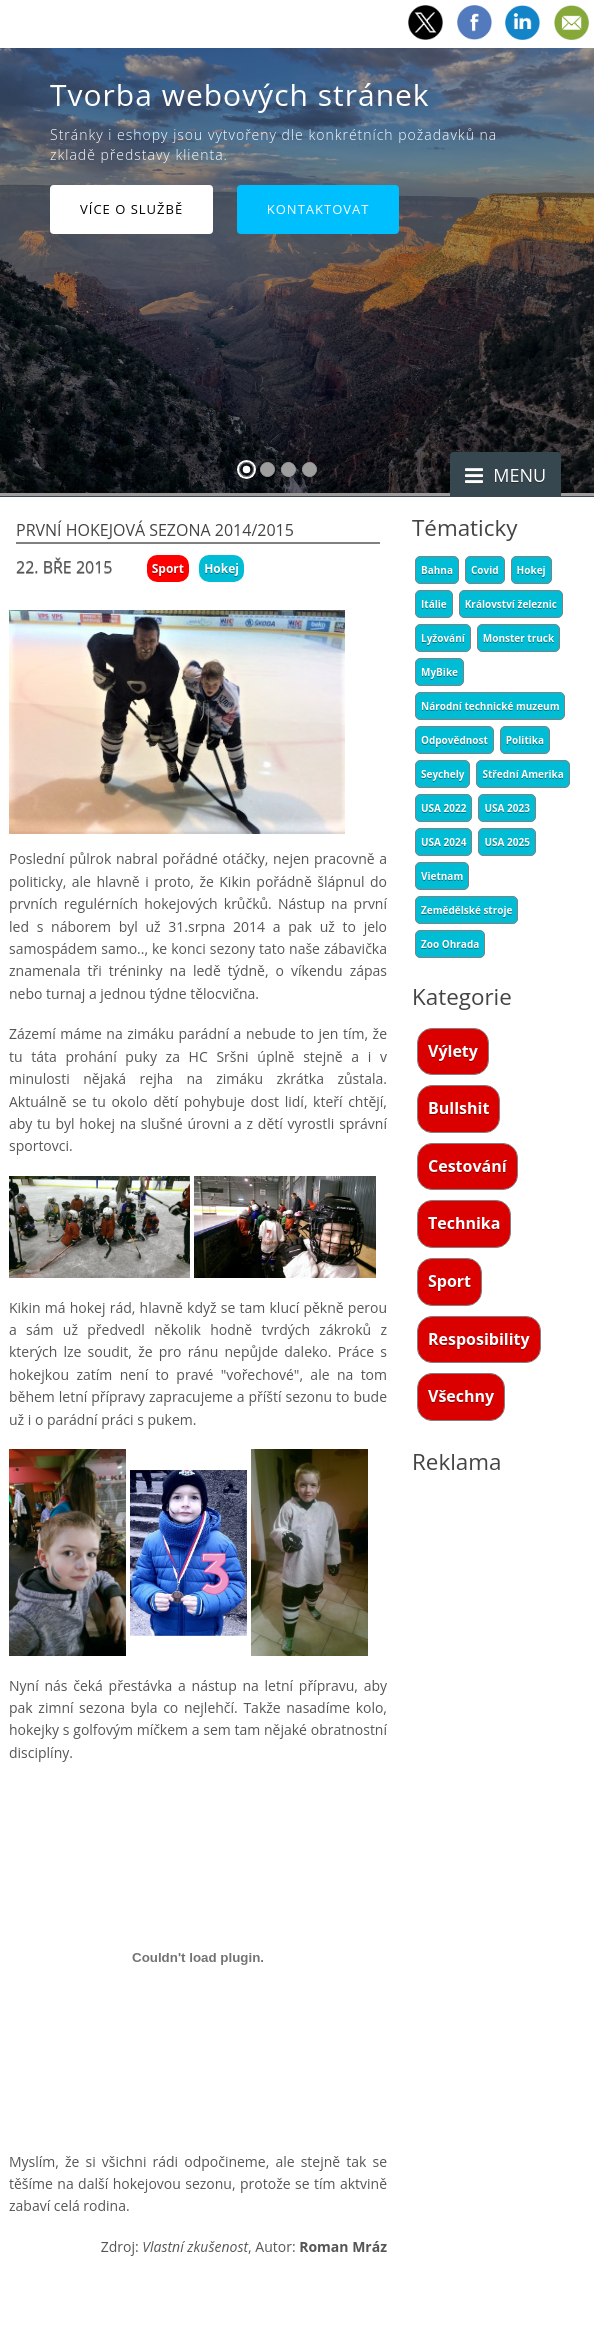  What do you see at coordinates (318, 209) in the screenshot?
I see `Kontaktovat` at bounding box center [318, 209].